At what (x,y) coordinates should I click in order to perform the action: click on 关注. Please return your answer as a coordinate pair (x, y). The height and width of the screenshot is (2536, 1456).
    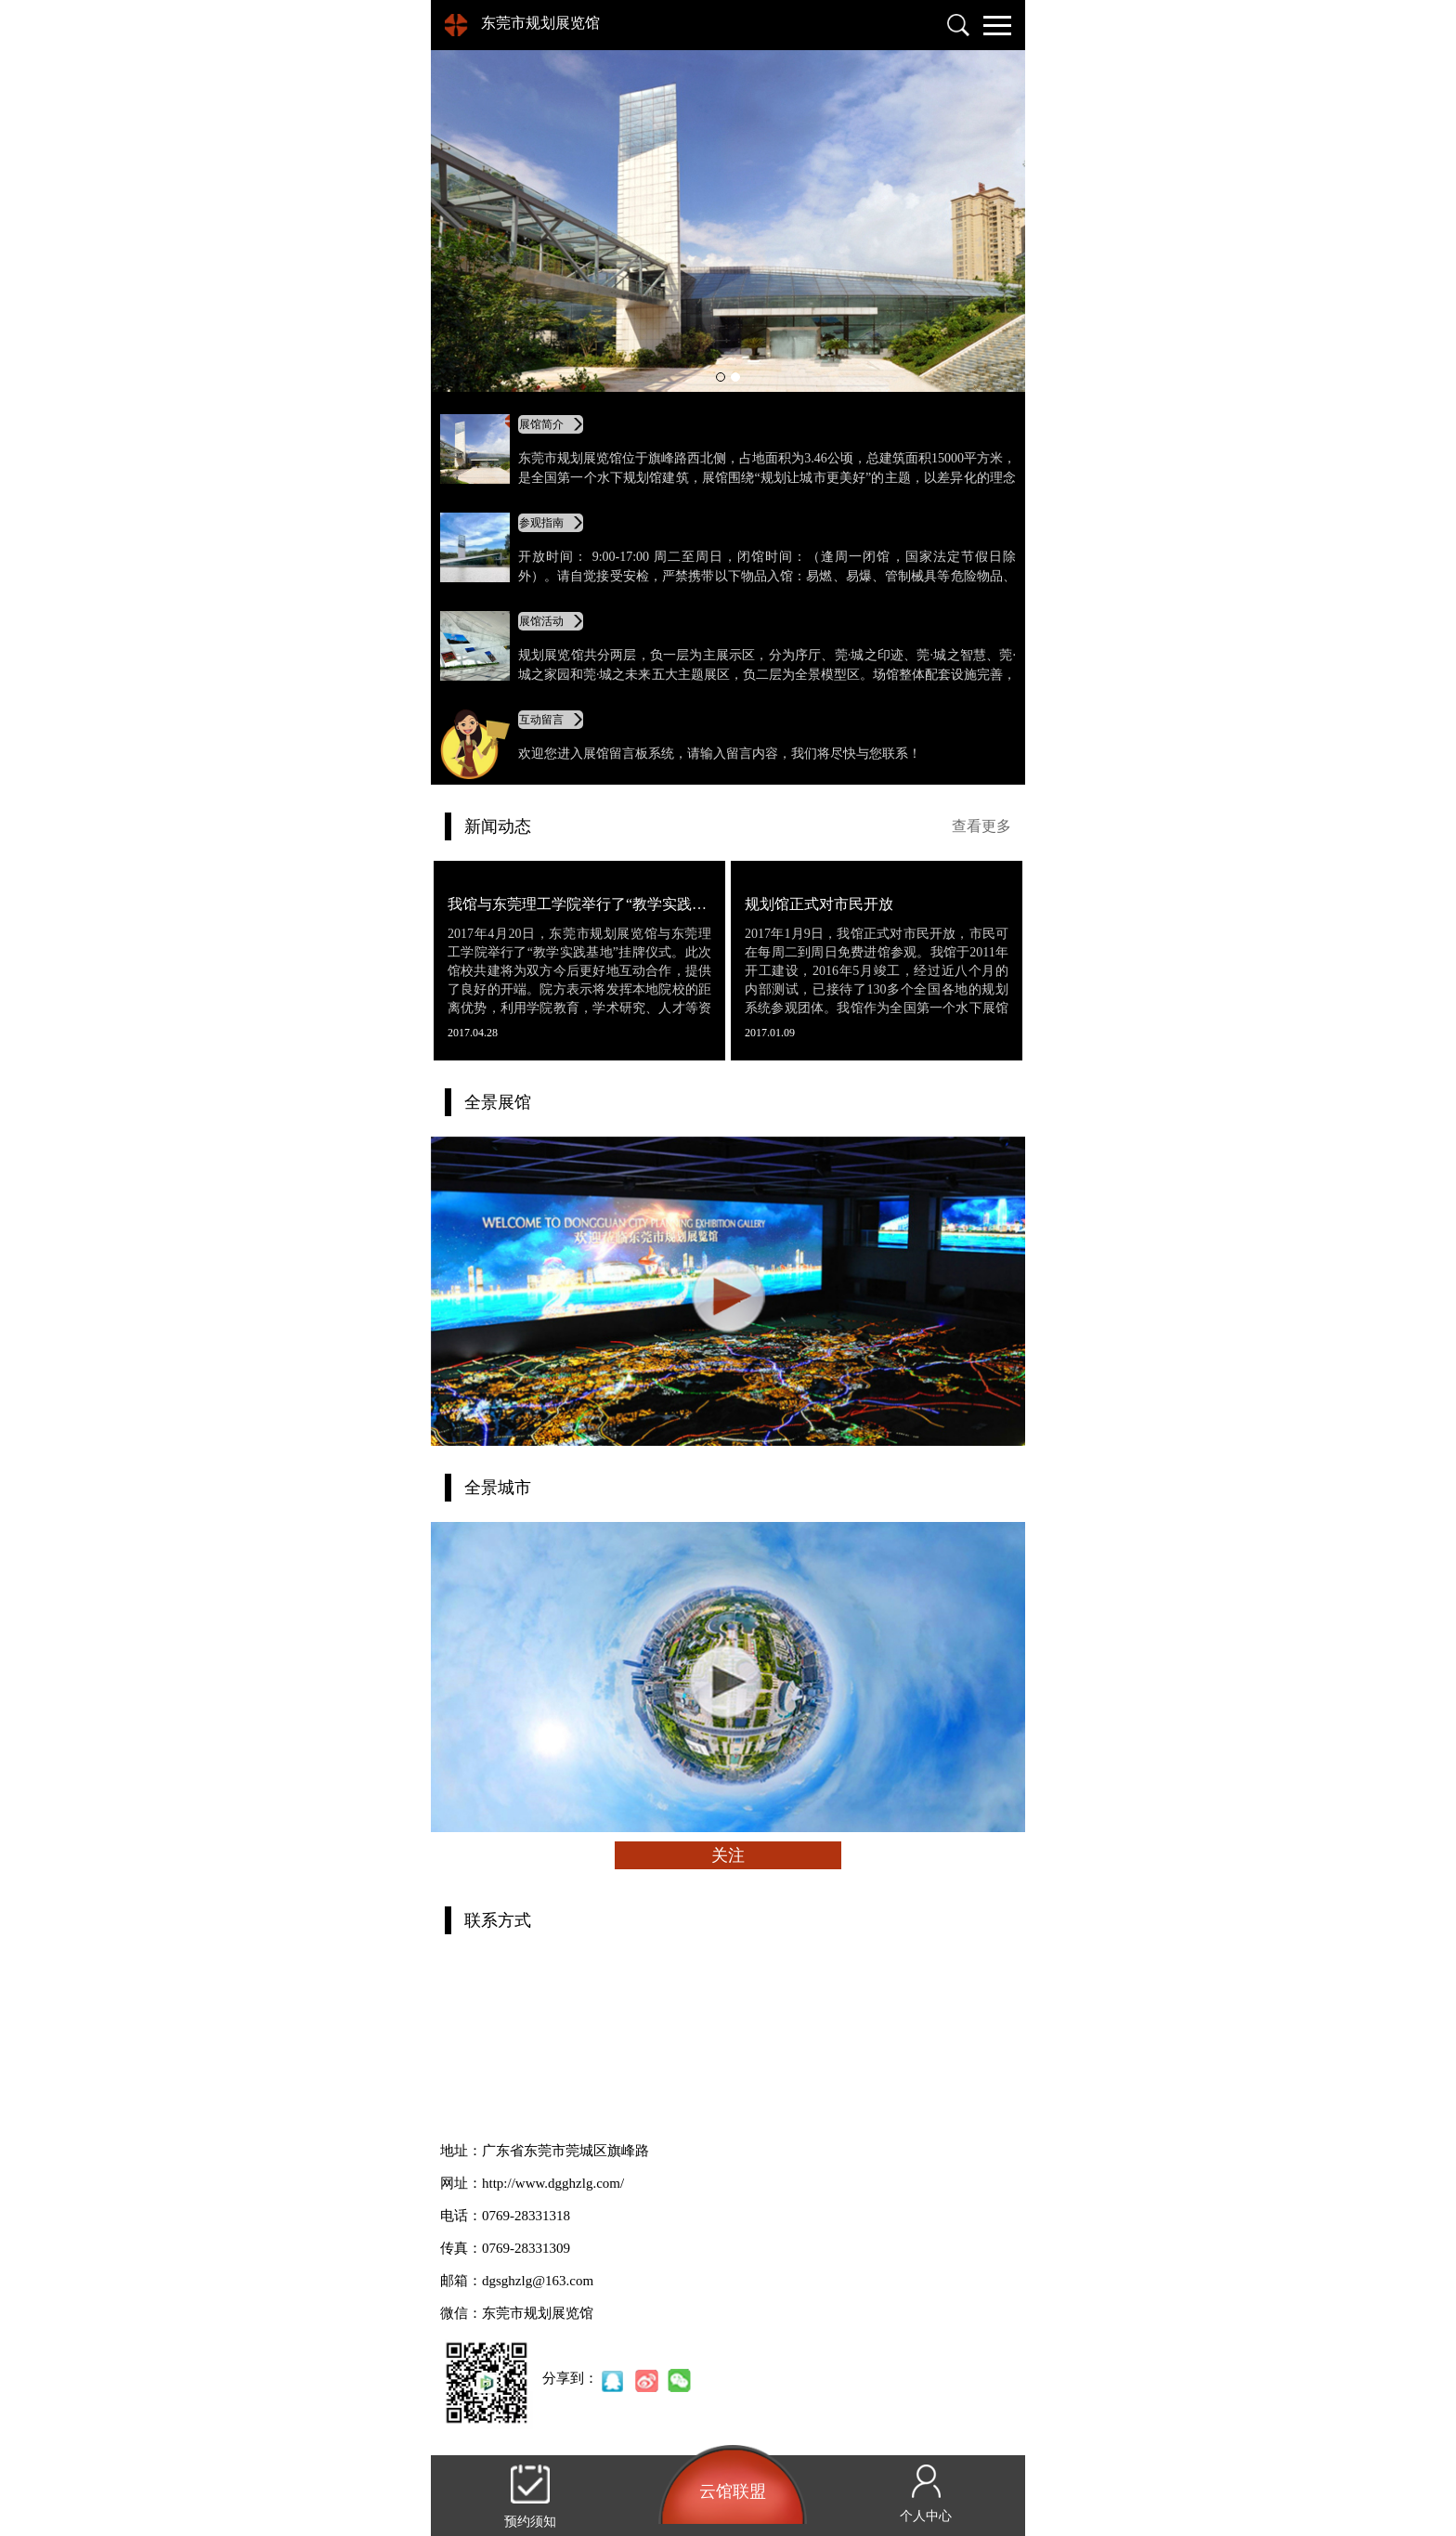
    Looking at the image, I should click on (728, 1855).